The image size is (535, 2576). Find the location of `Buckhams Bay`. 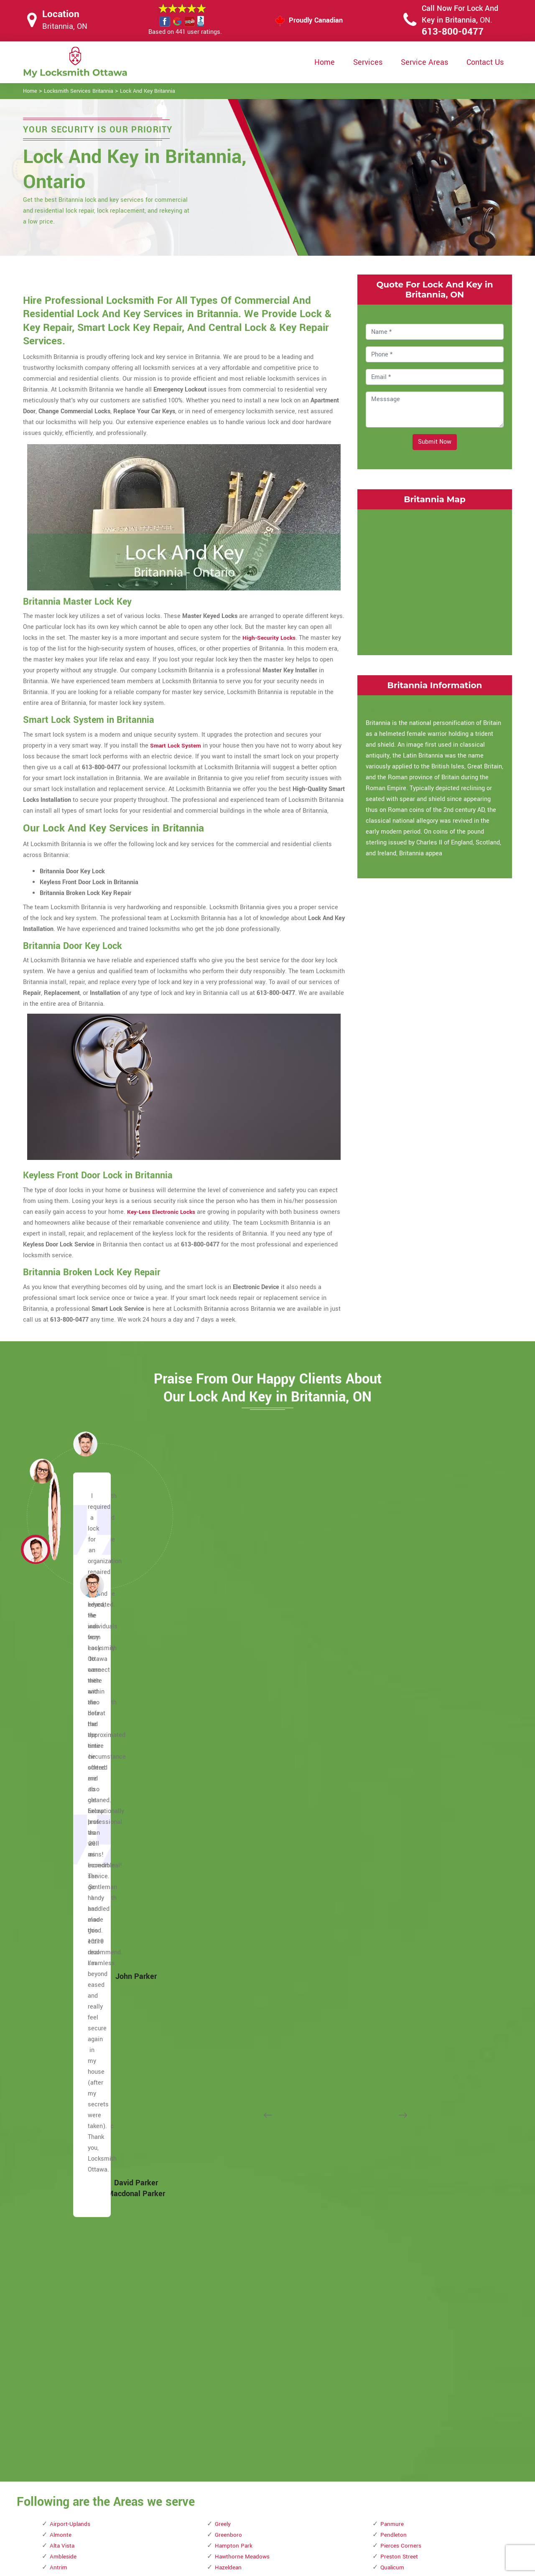

Buckhams Bay is located at coordinates (70, 1894).